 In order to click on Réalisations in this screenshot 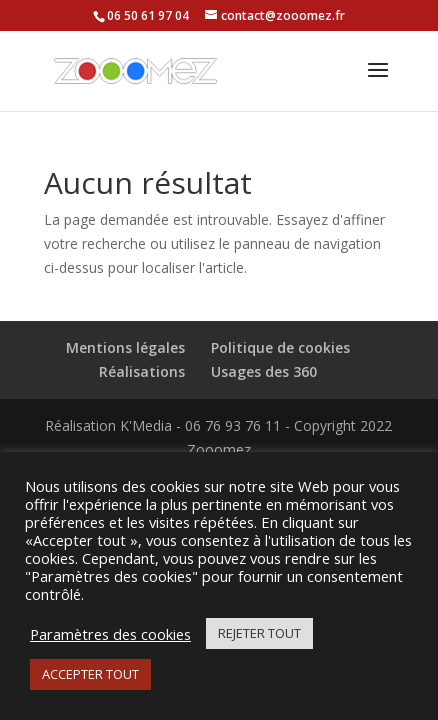, I will do `click(142, 371)`.